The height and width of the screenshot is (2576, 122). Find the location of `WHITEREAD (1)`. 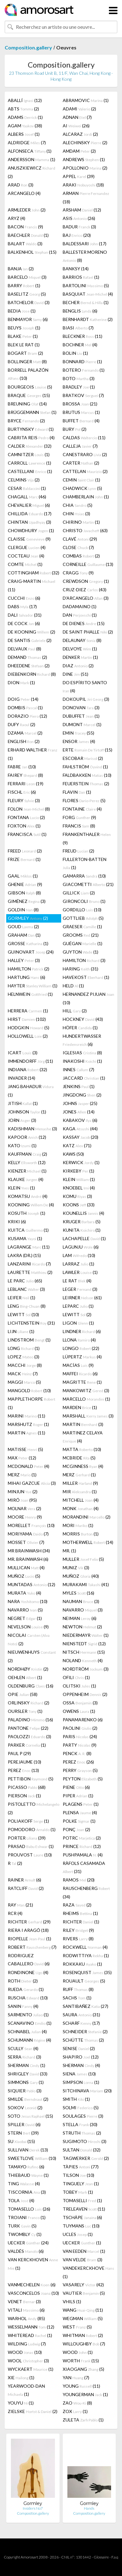

WHITEREAD (1) is located at coordinates (30, 2335).